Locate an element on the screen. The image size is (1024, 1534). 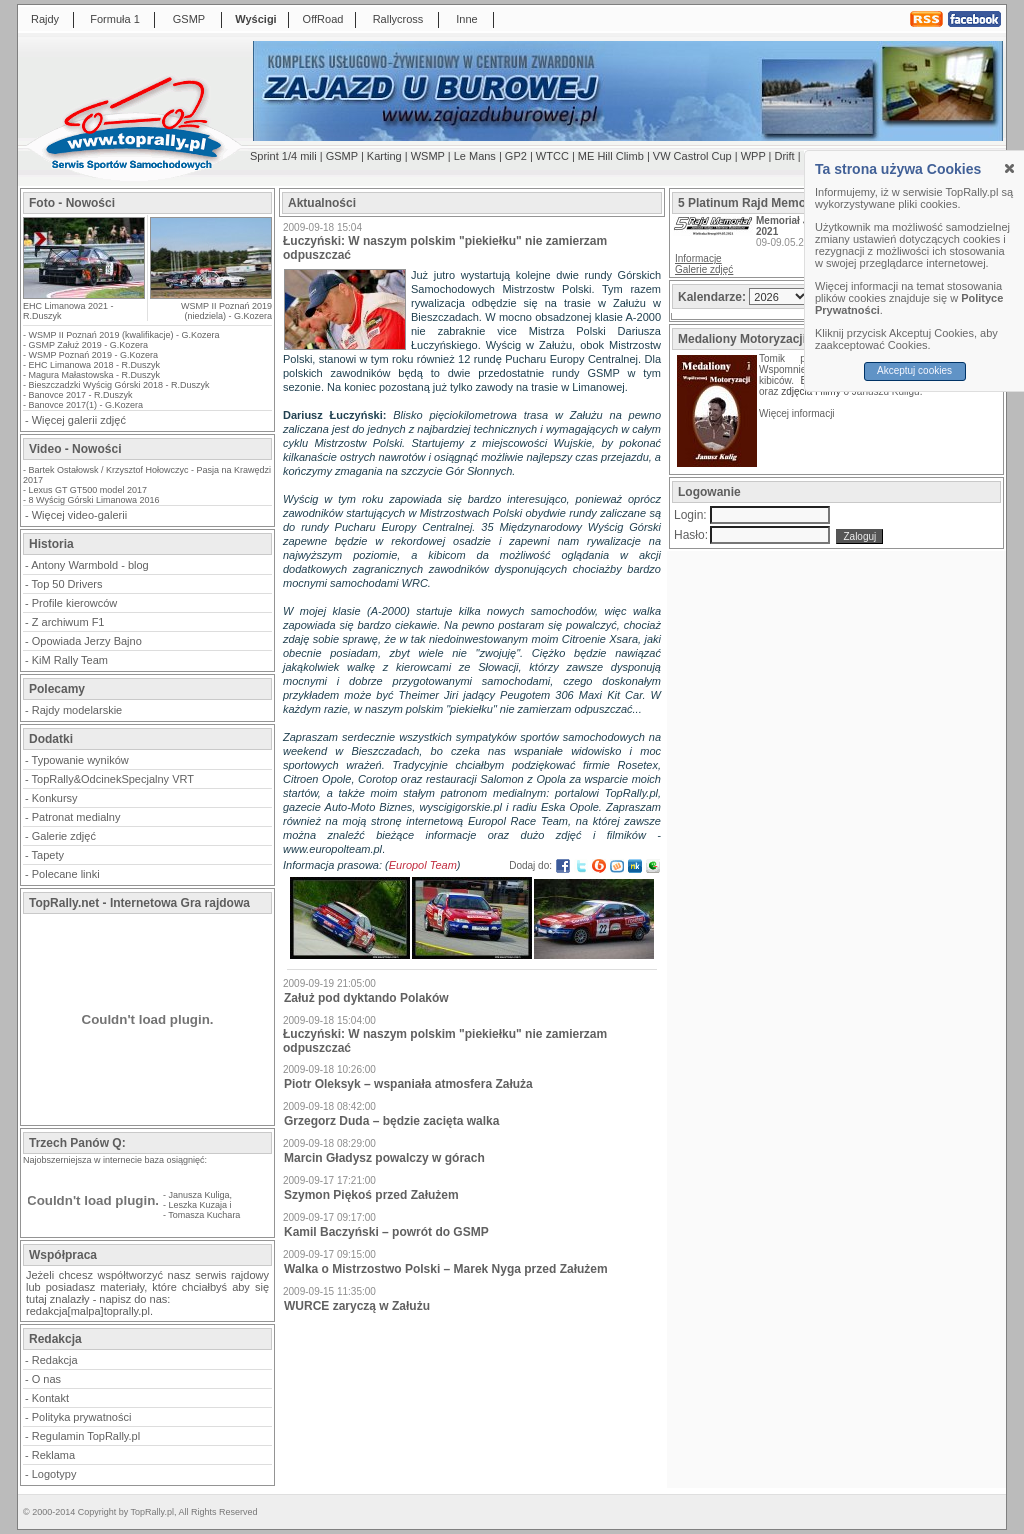
Szymon Piękoś przed Załużem is located at coordinates (371, 1195).